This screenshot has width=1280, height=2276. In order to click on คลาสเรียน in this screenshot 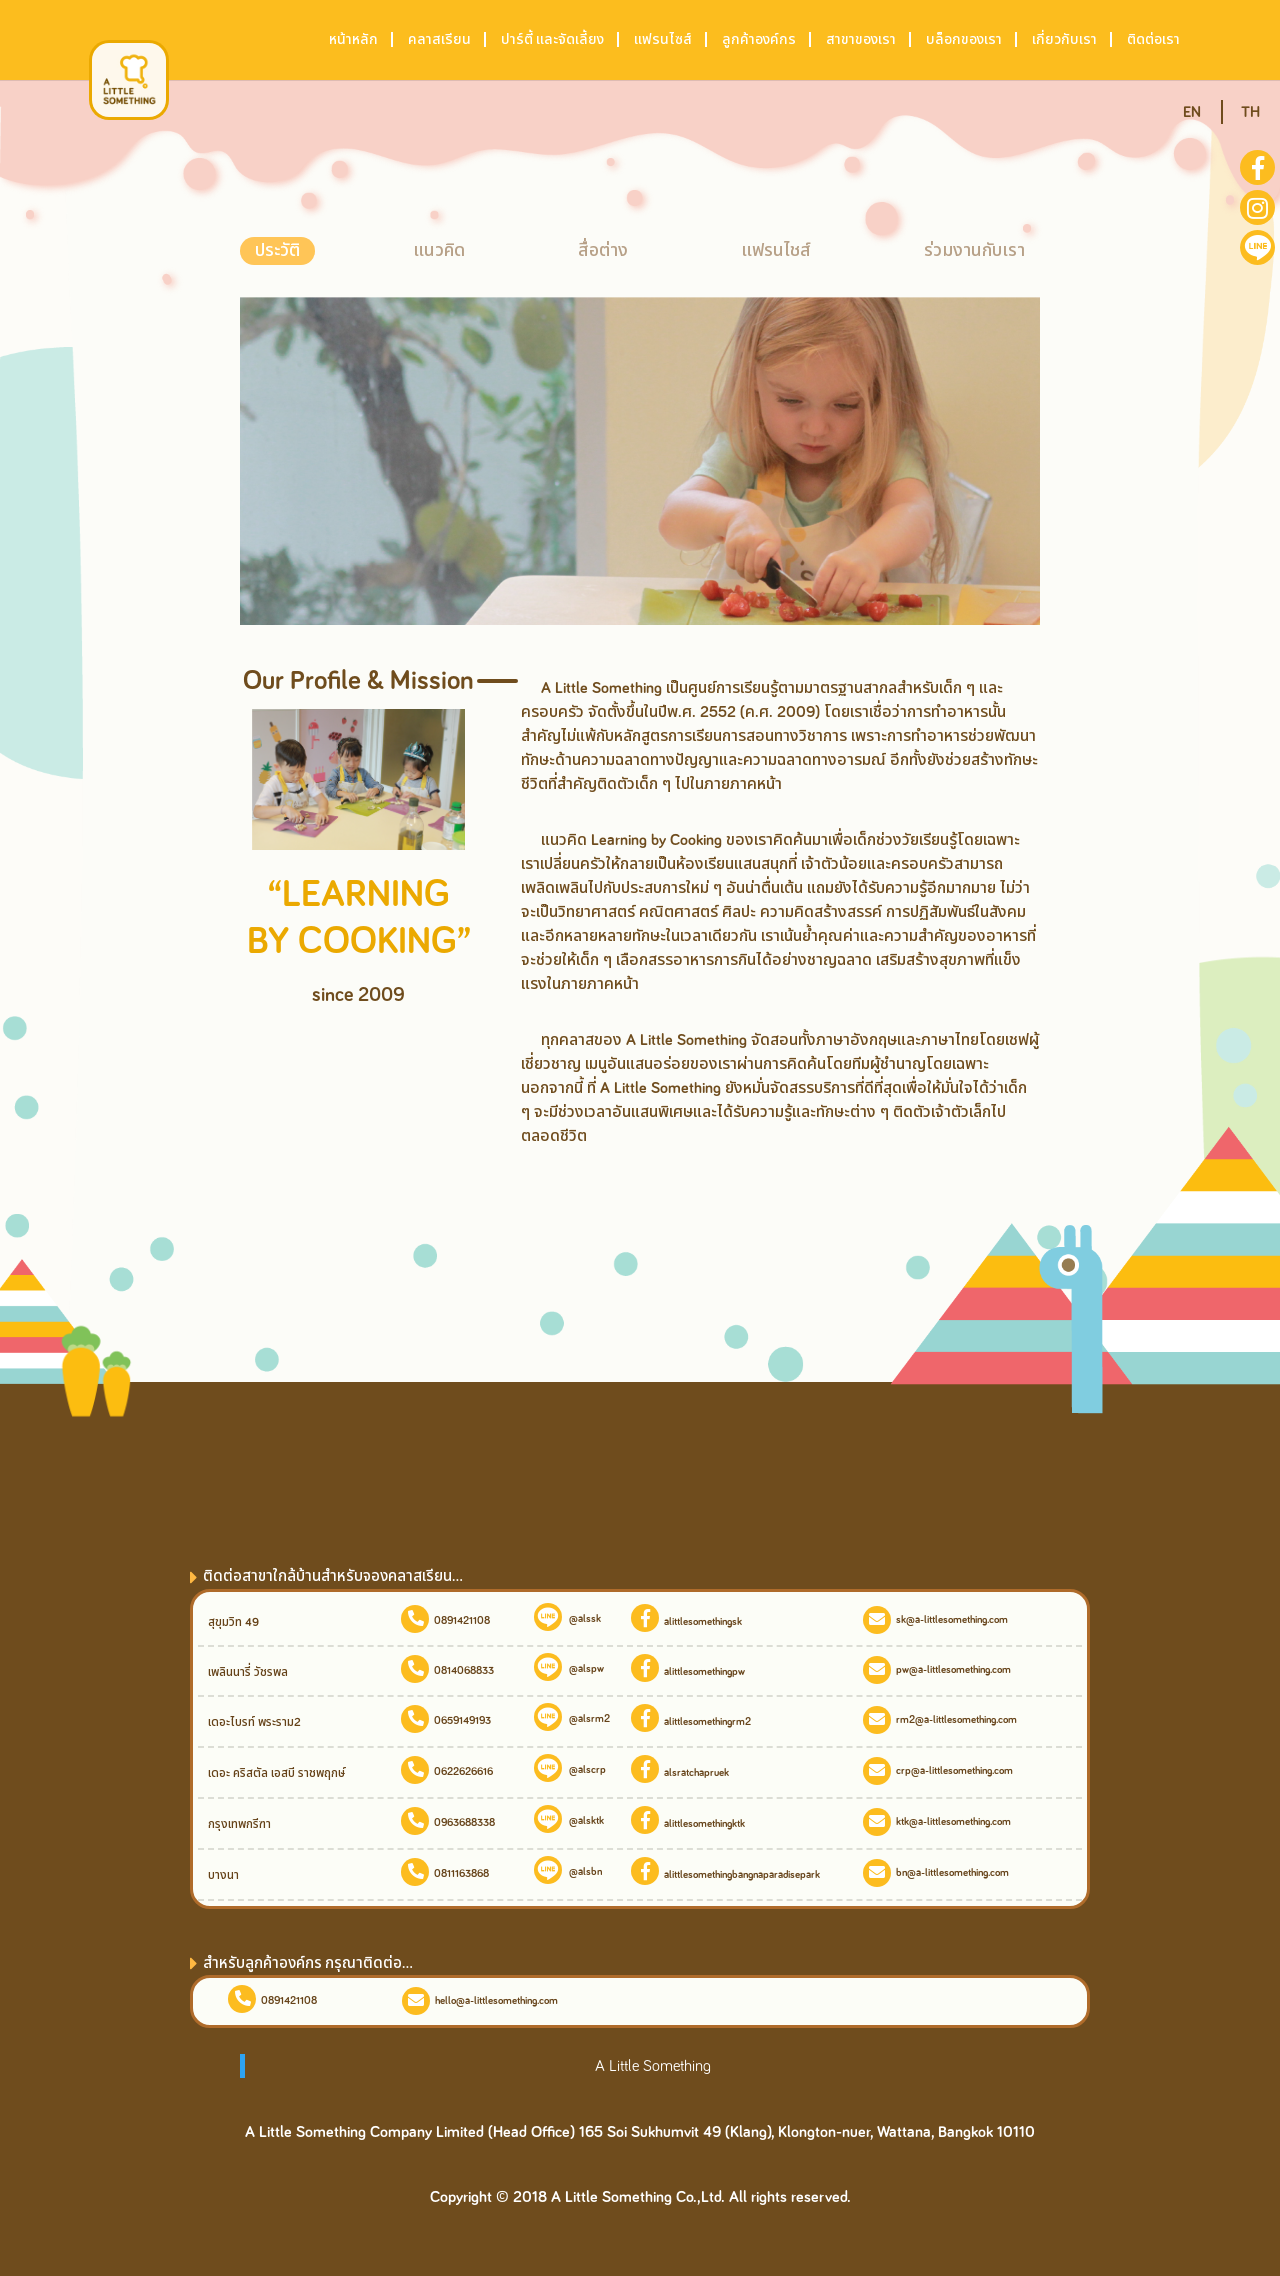, I will do `click(439, 40)`.